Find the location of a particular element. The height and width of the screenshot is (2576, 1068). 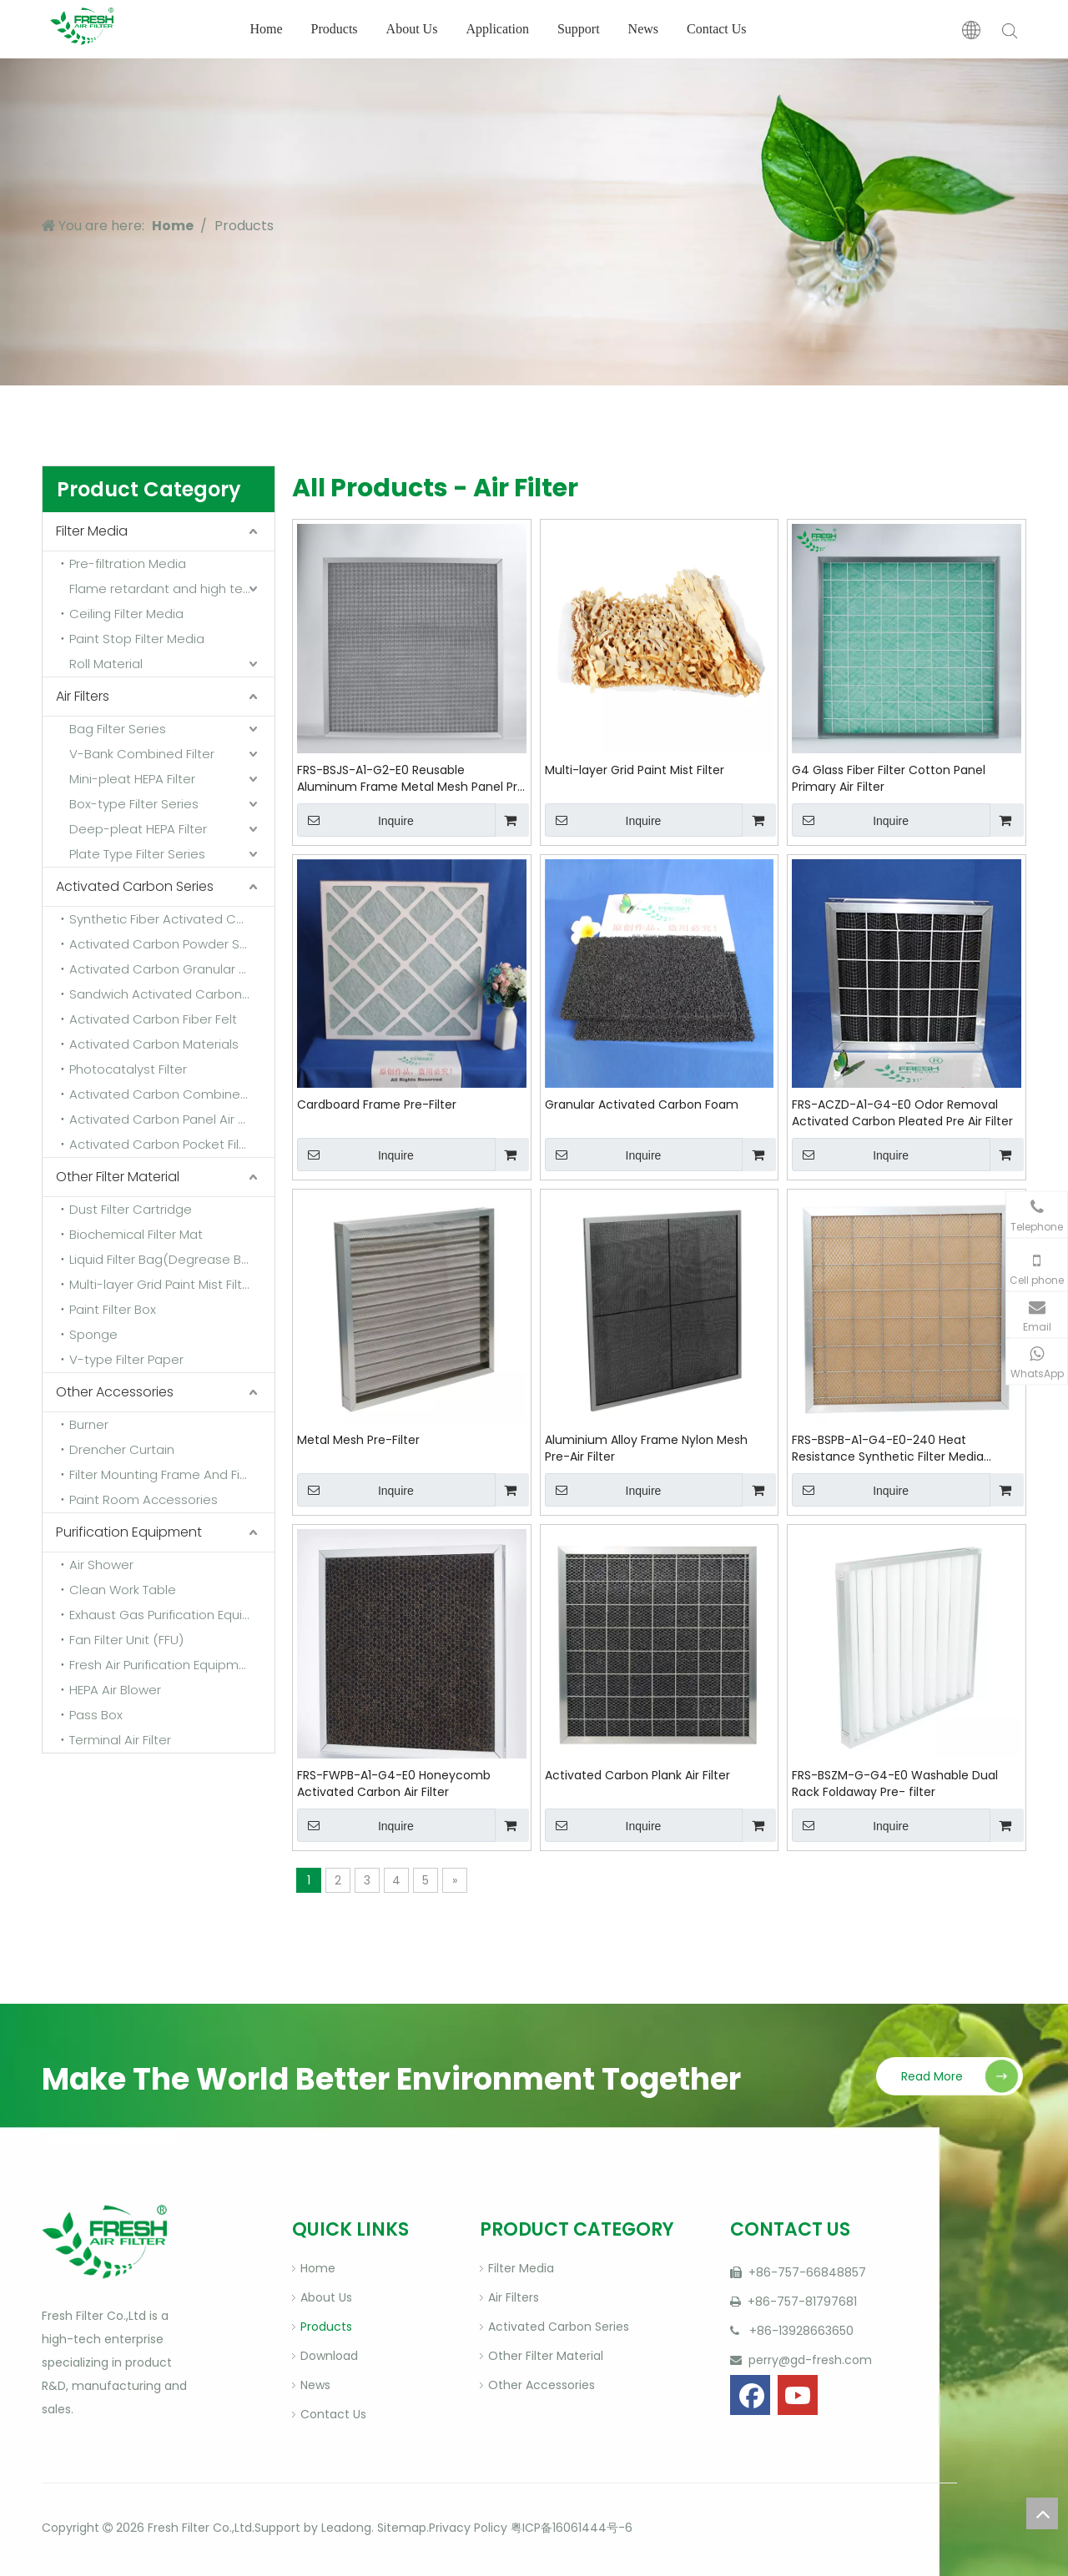

Activated Carbon Powder Sponge is located at coordinates (172, 944).